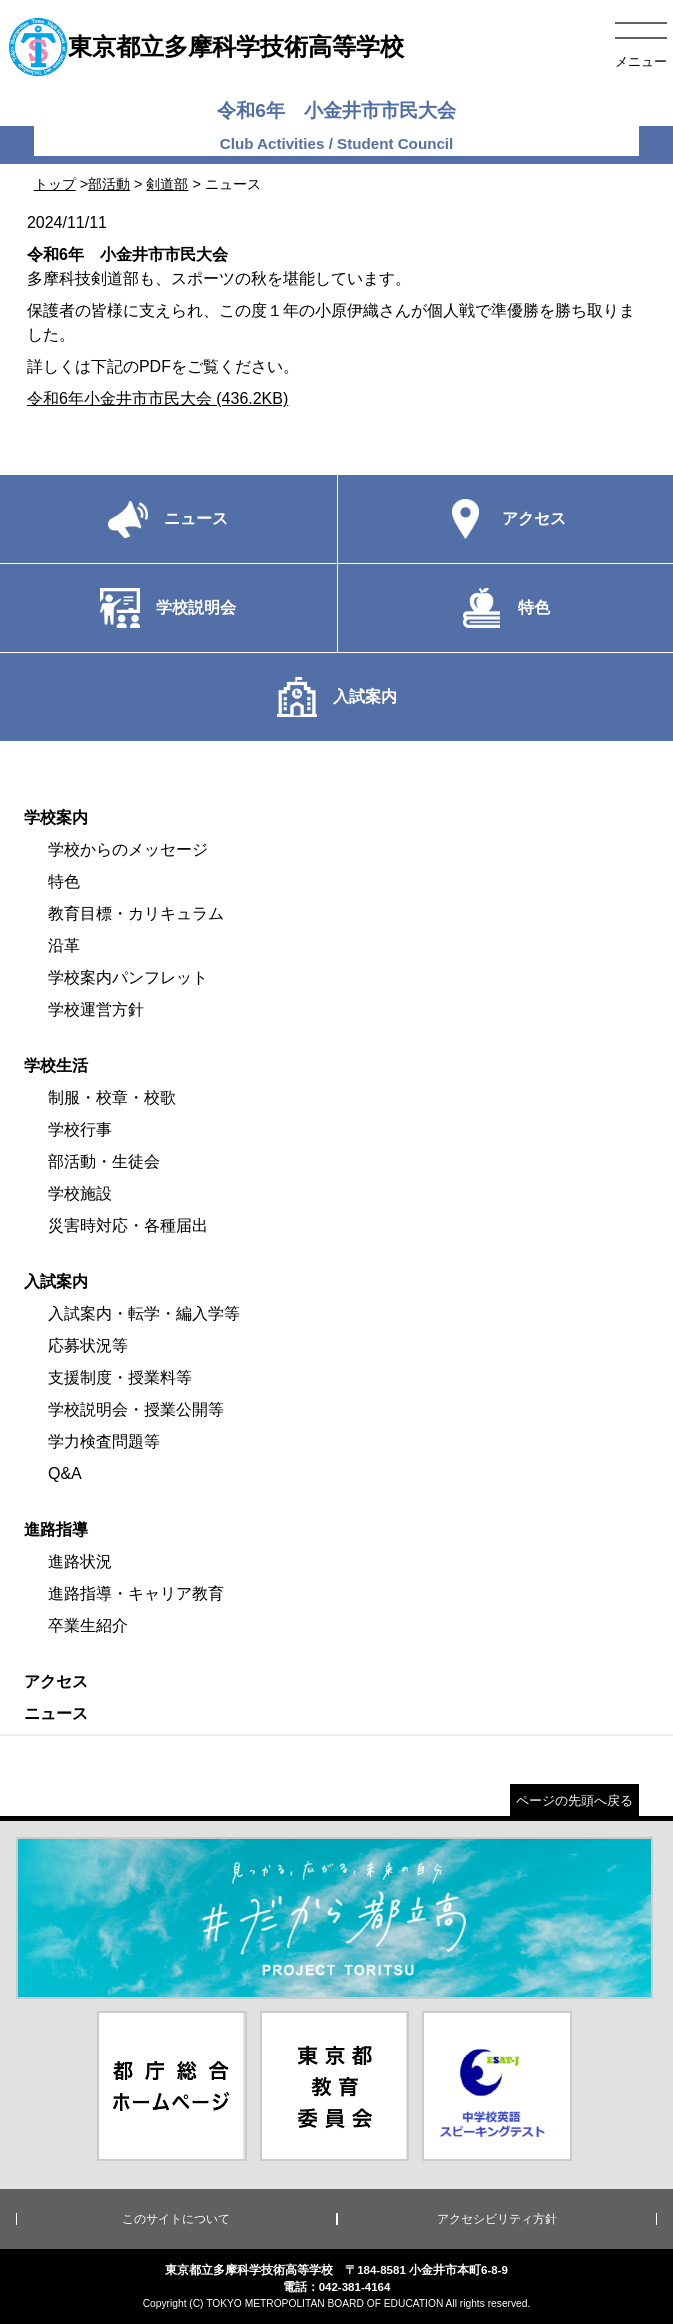  What do you see at coordinates (144, 1313) in the screenshot?
I see `入試案内・転学・編入学等` at bounding box center [144, 1313].